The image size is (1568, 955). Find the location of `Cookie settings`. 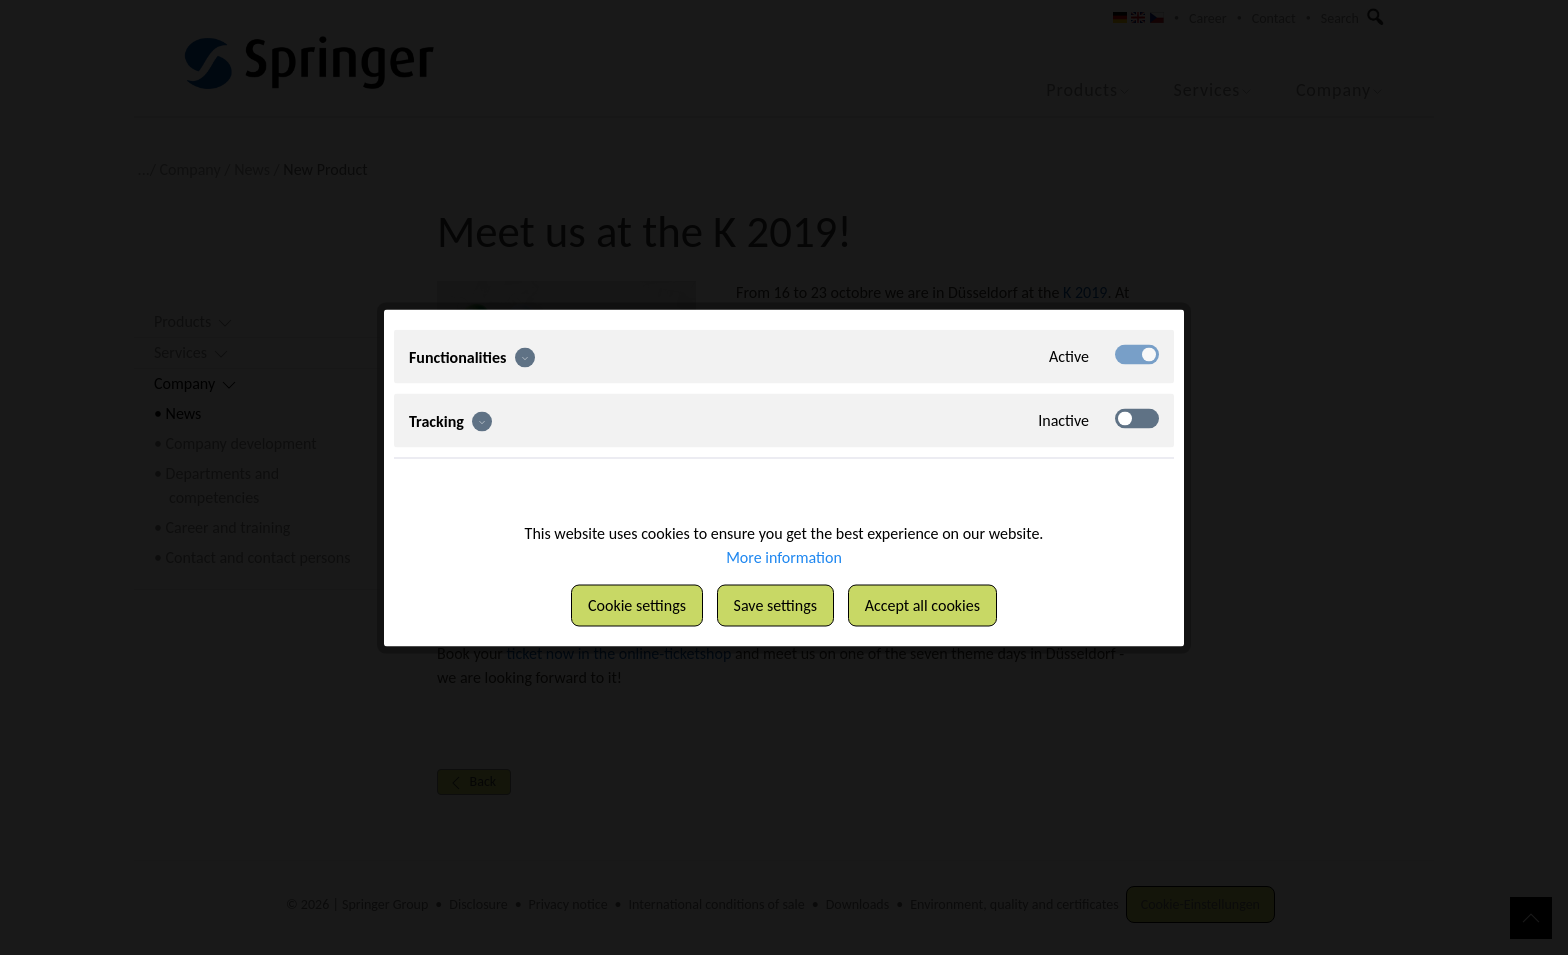

Cookie settings is located at coordinates (637, 604).